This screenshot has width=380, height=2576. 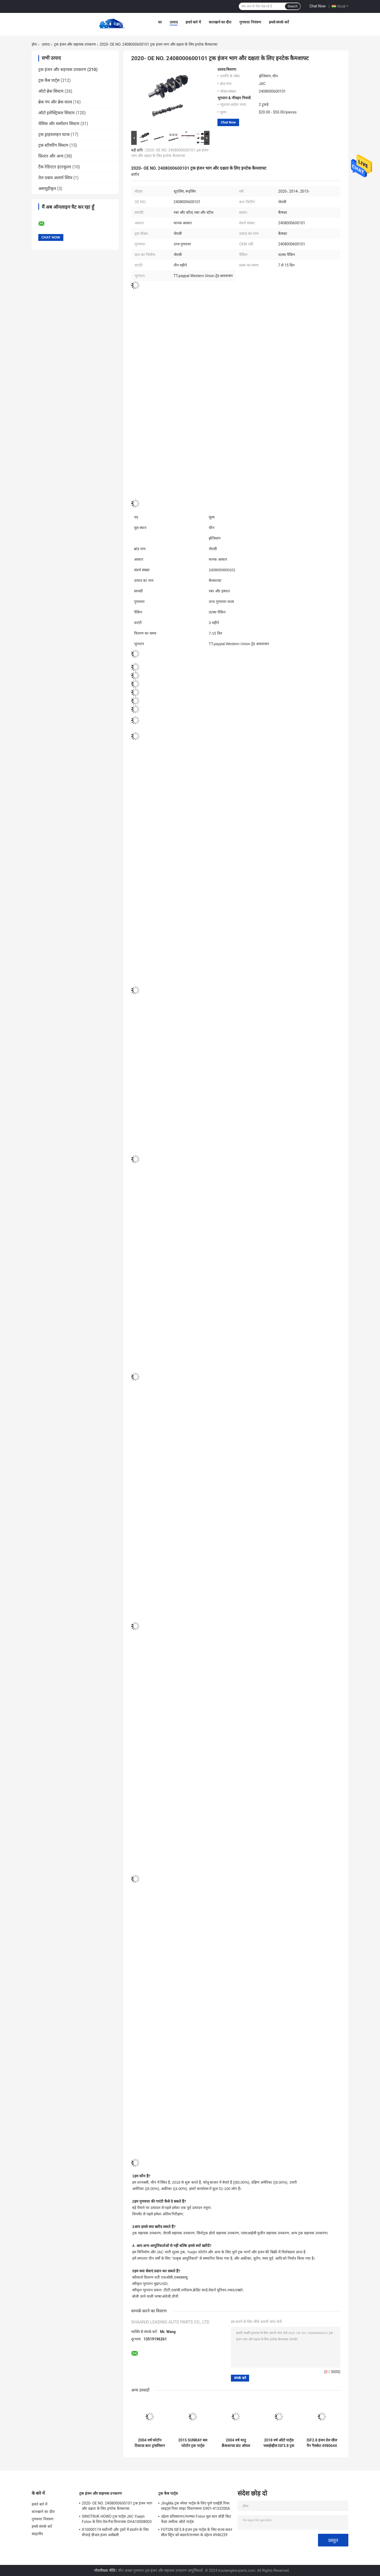 I want to click on उद्देश्य प्रतिस्थापन/मरम्मत Foton मूल कार बॉडी किट फेंडर लचीला ऑटो पार्ट्स, so click(x=196, y=2519).